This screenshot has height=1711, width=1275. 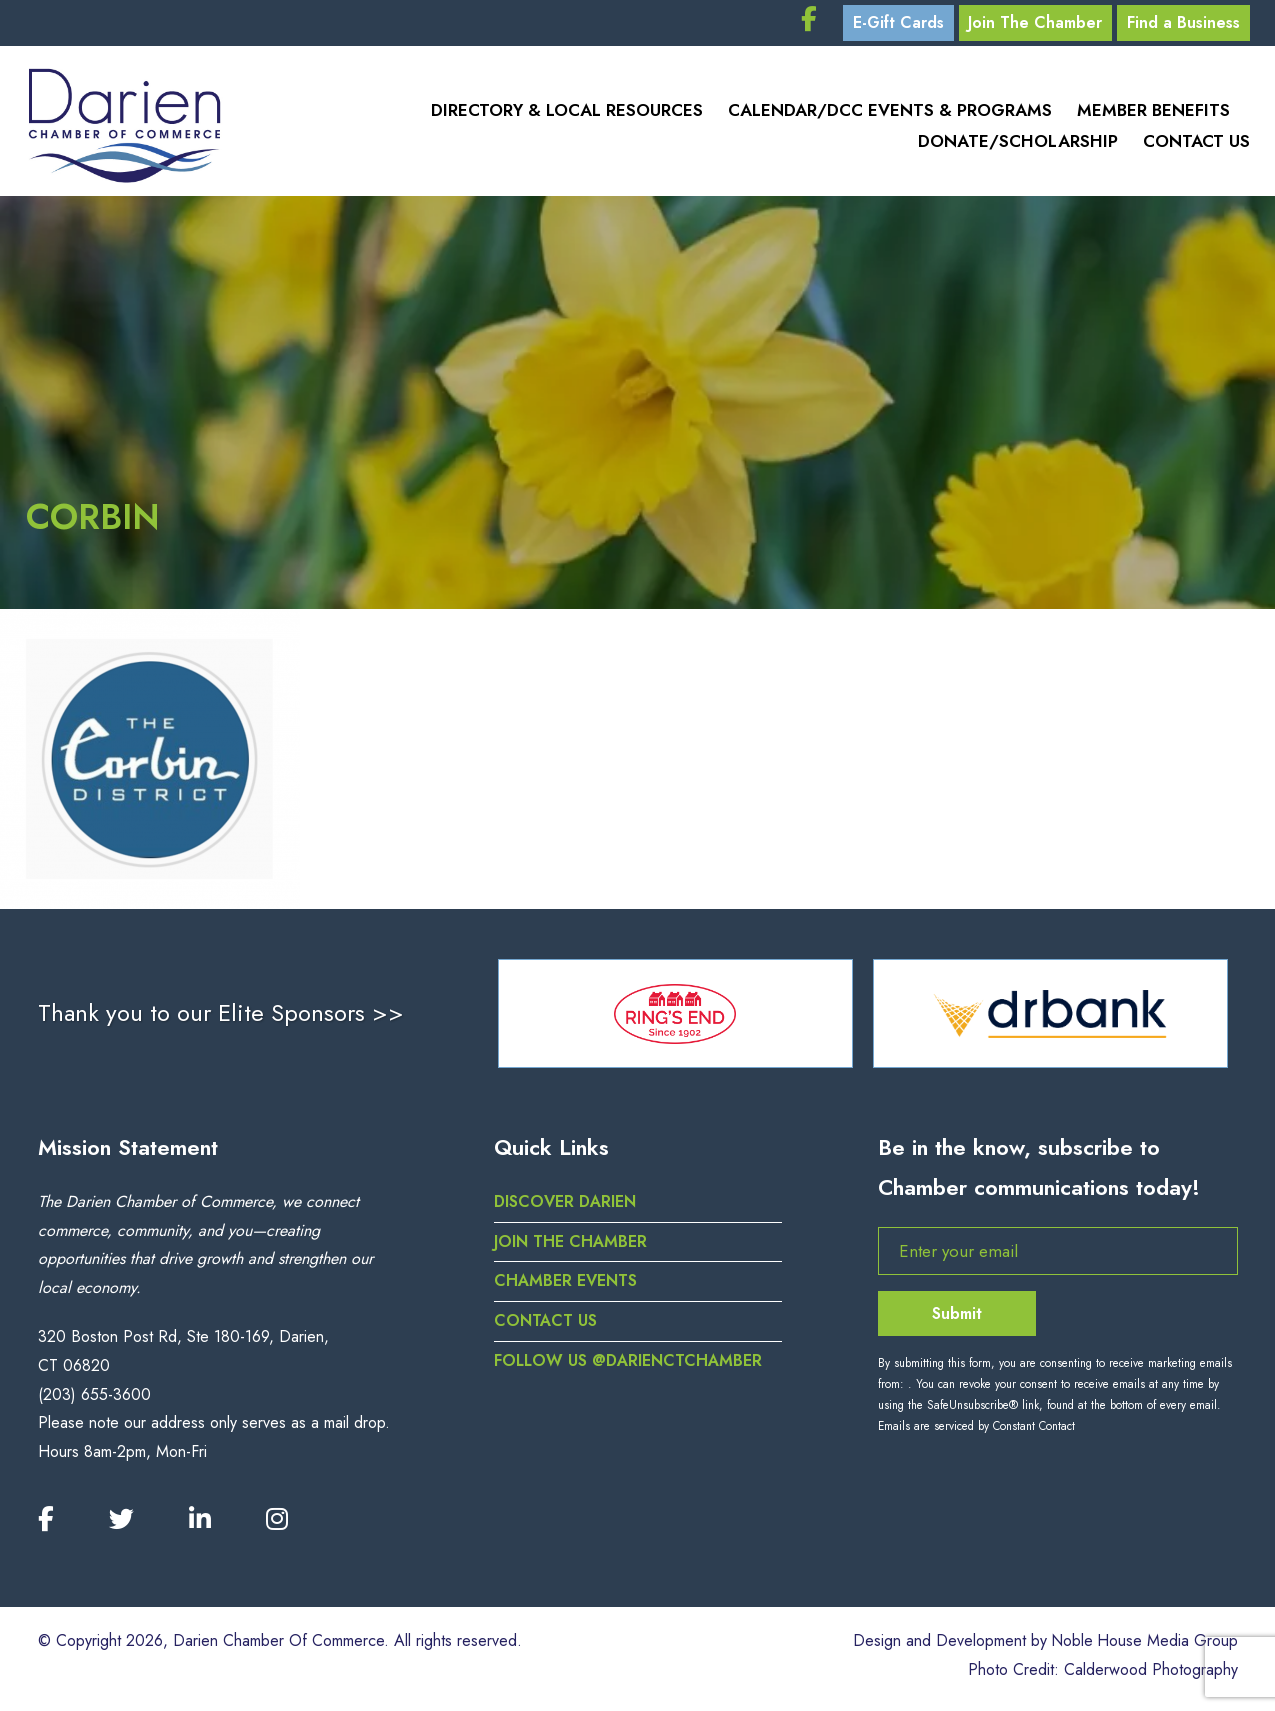 What do you see at coordinates (1029, 24) in the screenshot?
I see `Join The Chamber` at bounding box center [1029, 24].